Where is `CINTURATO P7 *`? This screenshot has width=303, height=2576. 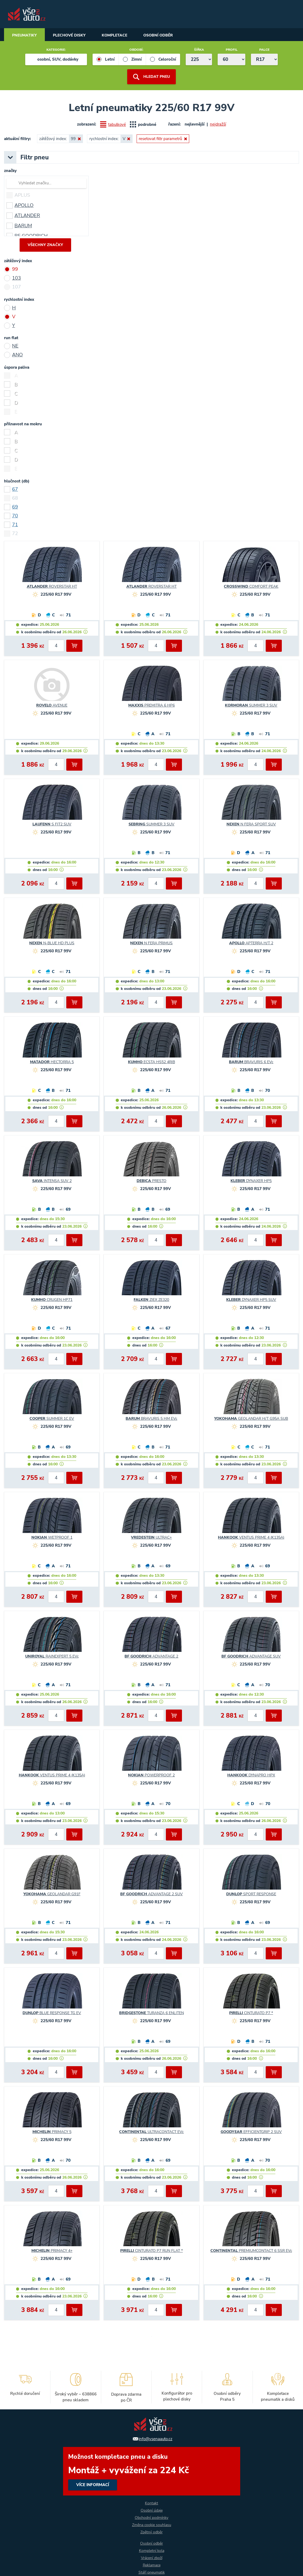
CINTURATO P7 * is located at coordinates (251, 2013).